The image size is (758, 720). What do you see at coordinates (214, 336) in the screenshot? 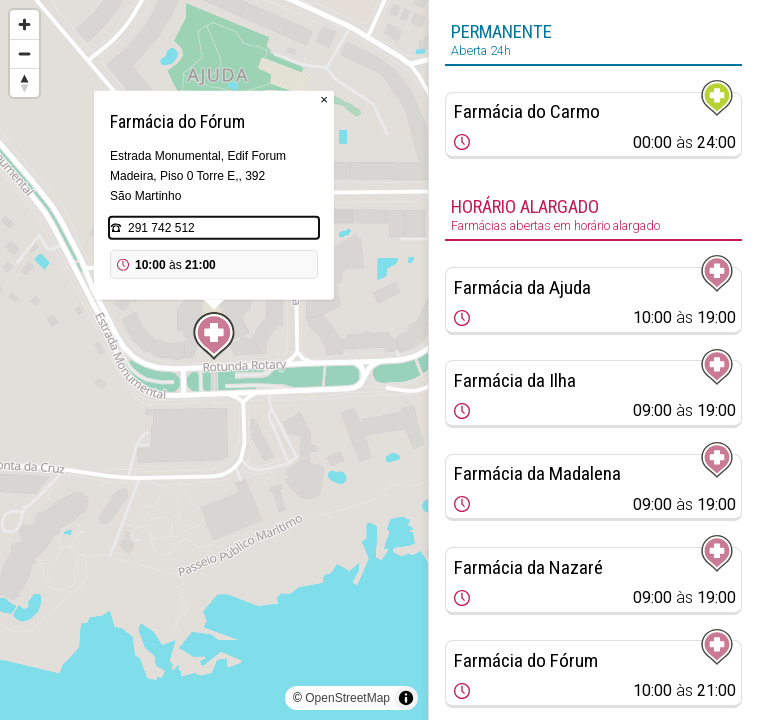
I see `[Map marker]` at bounding box center [214, 336].